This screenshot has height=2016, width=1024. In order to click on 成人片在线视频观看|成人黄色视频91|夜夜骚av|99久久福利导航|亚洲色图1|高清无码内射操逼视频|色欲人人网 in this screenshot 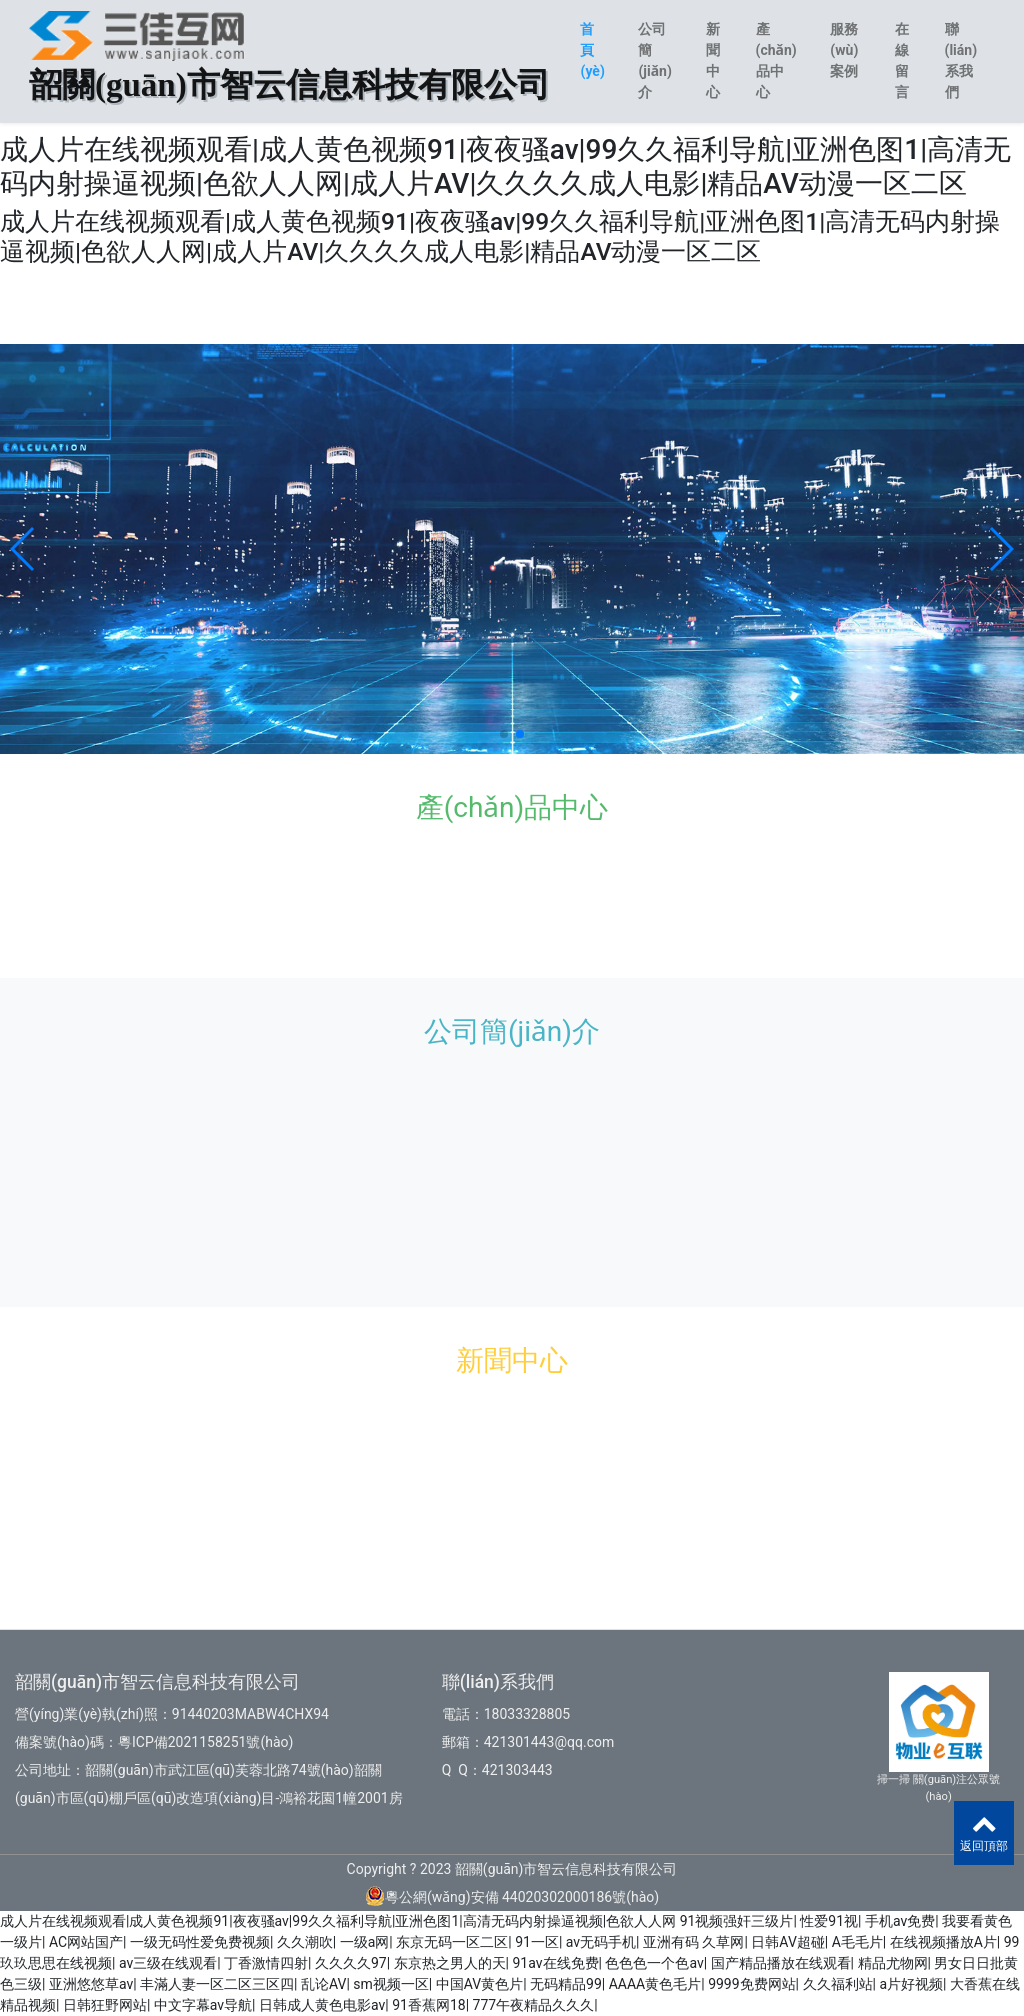, I will do `click(338, 1921)`.